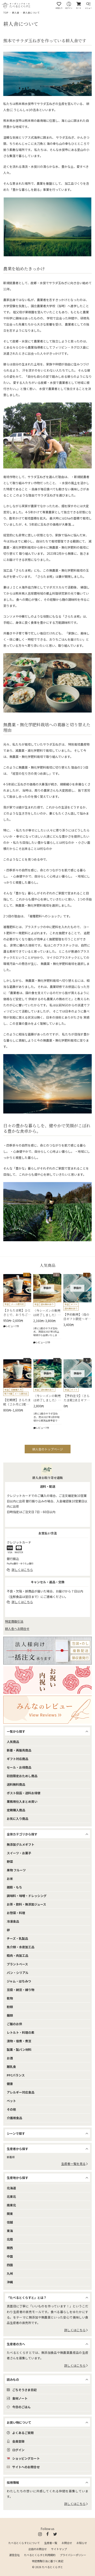 This screenshot has width=95, height=2576. I want to click on 特定商取引法, so click(14, 1621).